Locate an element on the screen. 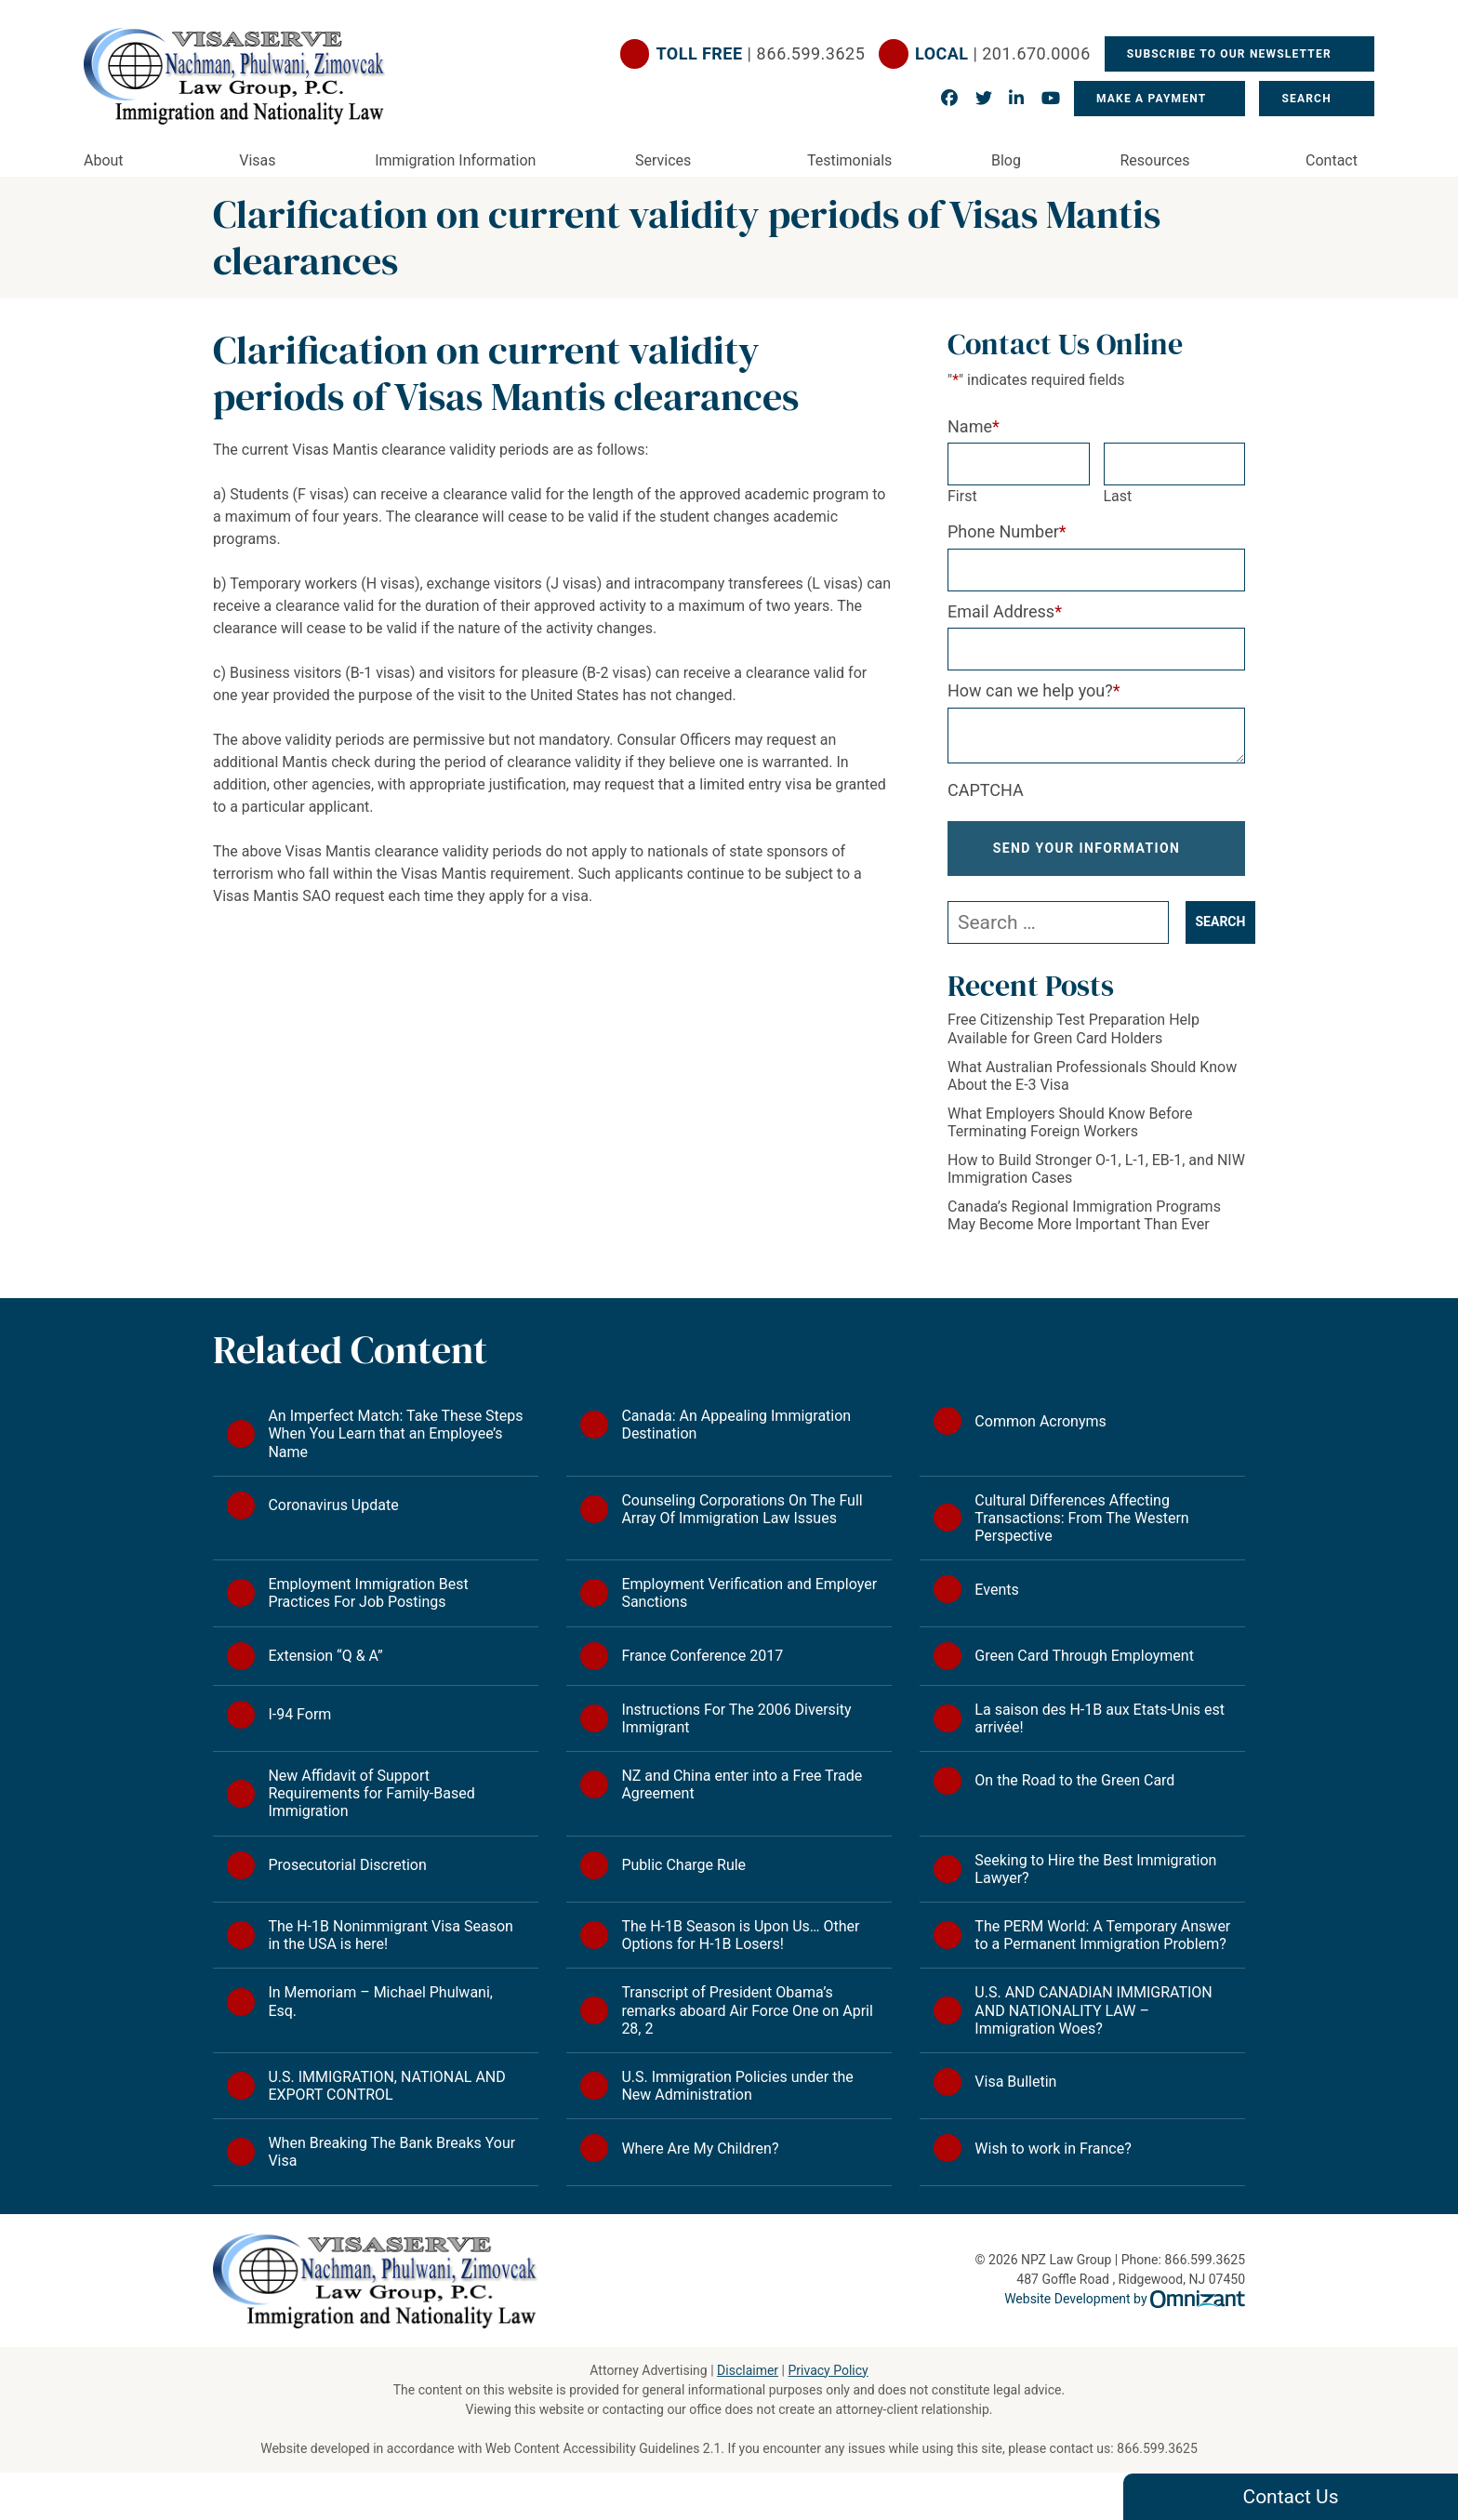 Image resolution: width=1458 pixels, height=2520 pixels. Phone Number is located at coordinates (1007, 531).